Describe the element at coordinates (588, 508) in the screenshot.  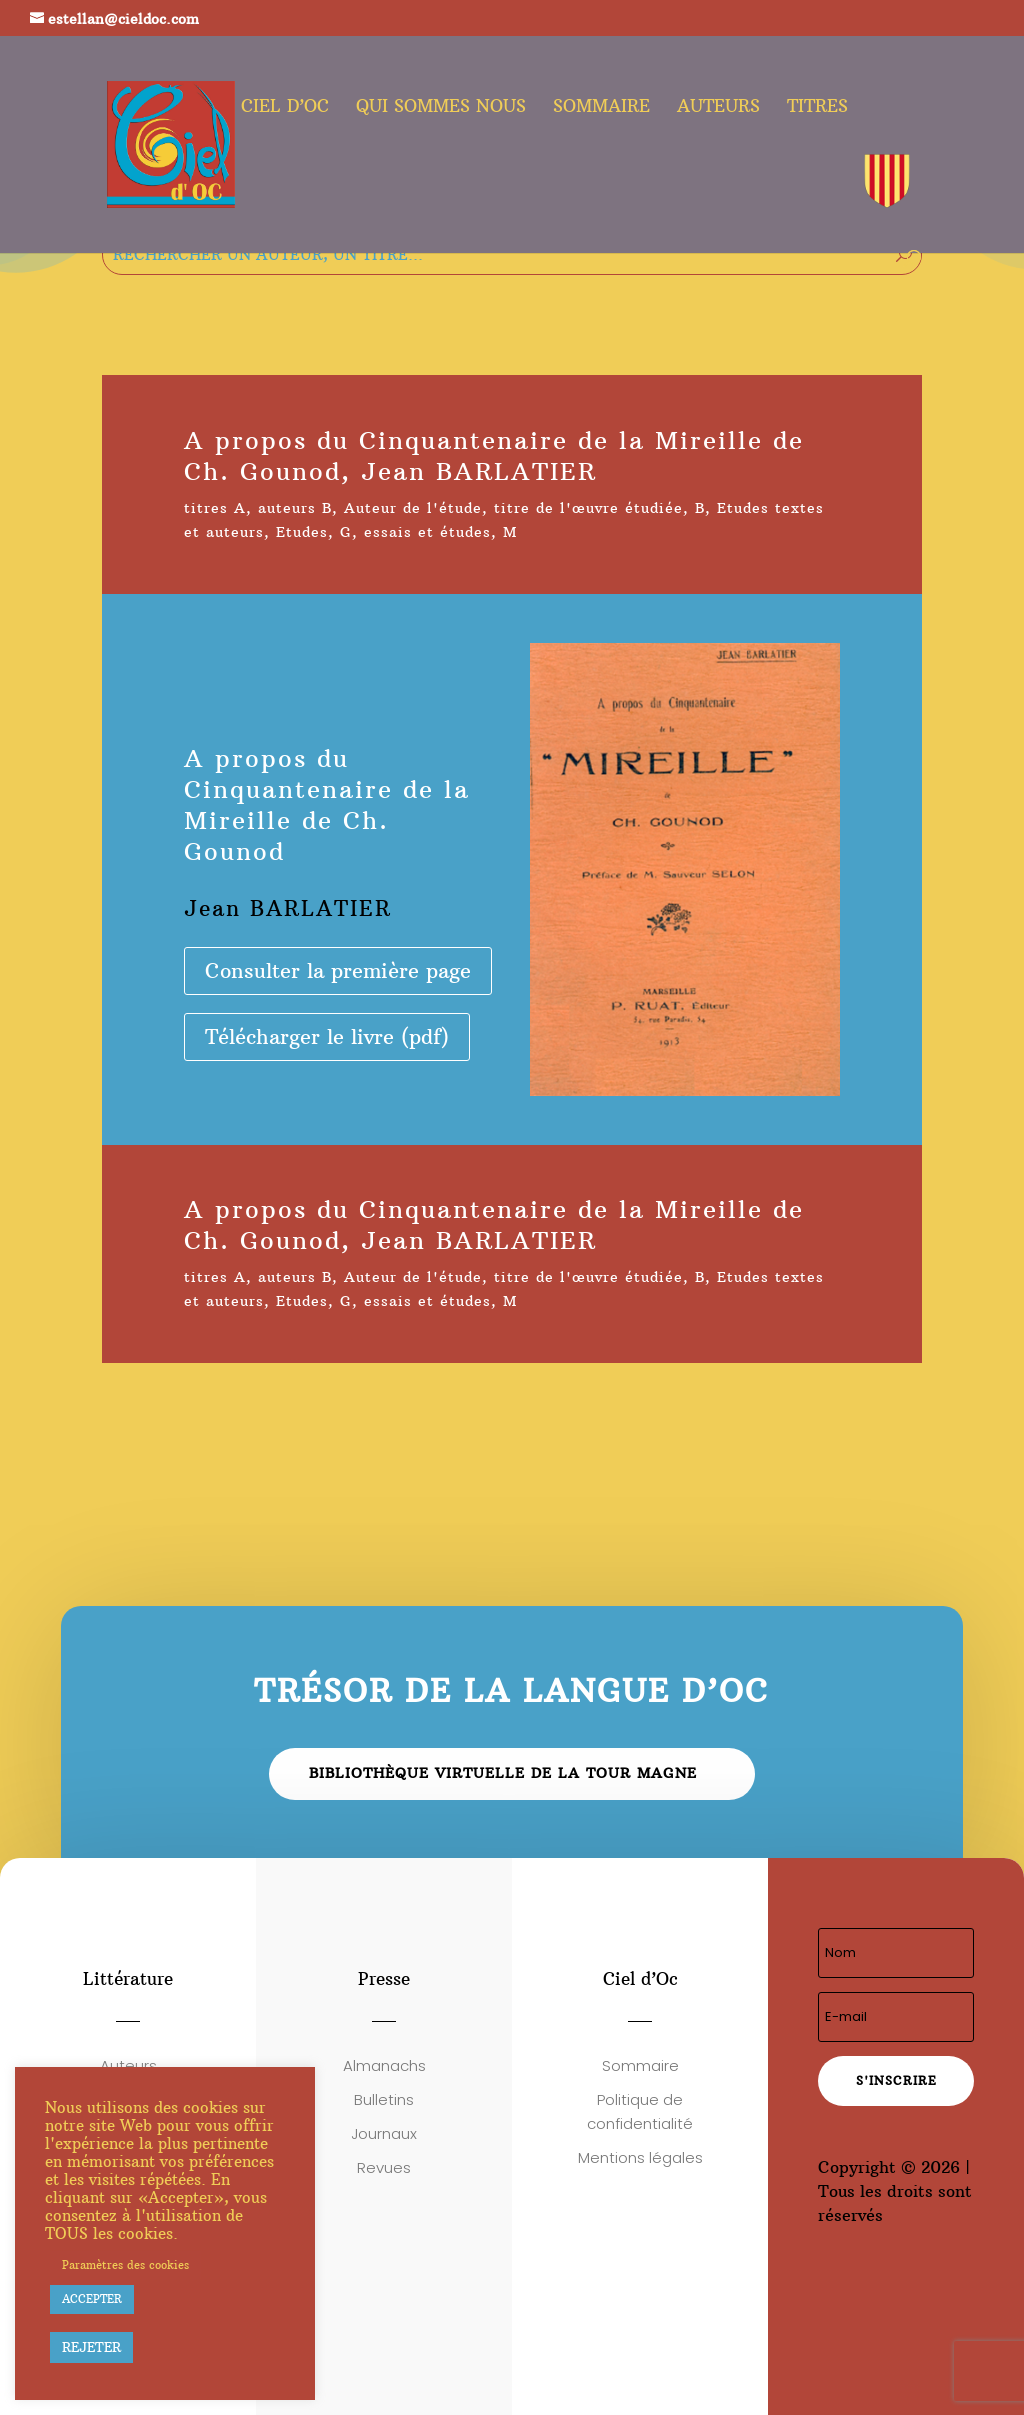
I see `titre de l'œuvre étudiée` at that location.